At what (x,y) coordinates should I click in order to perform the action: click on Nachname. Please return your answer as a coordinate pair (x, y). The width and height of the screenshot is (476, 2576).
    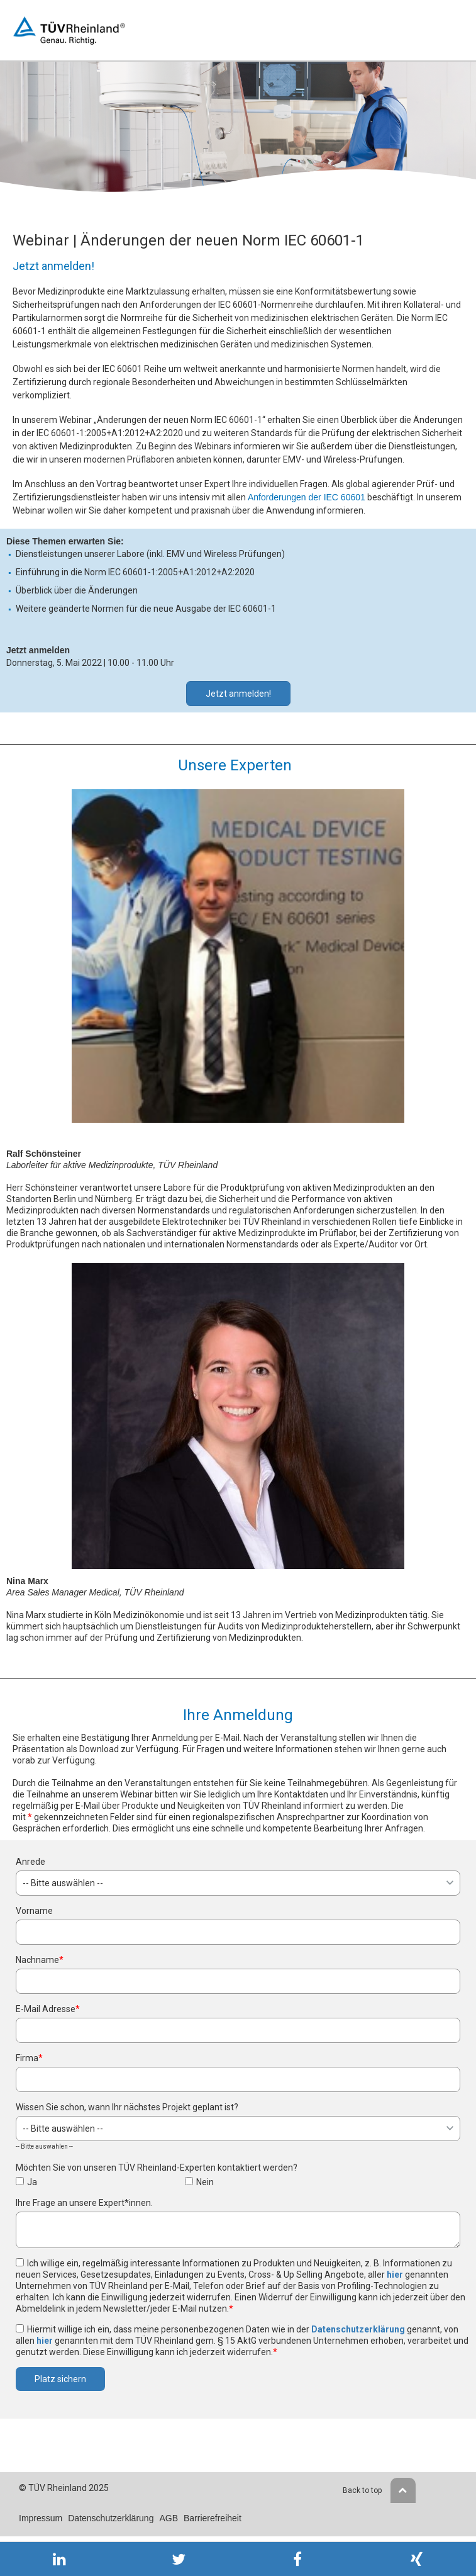
    Looking at the image, I should click on (40, 1960).